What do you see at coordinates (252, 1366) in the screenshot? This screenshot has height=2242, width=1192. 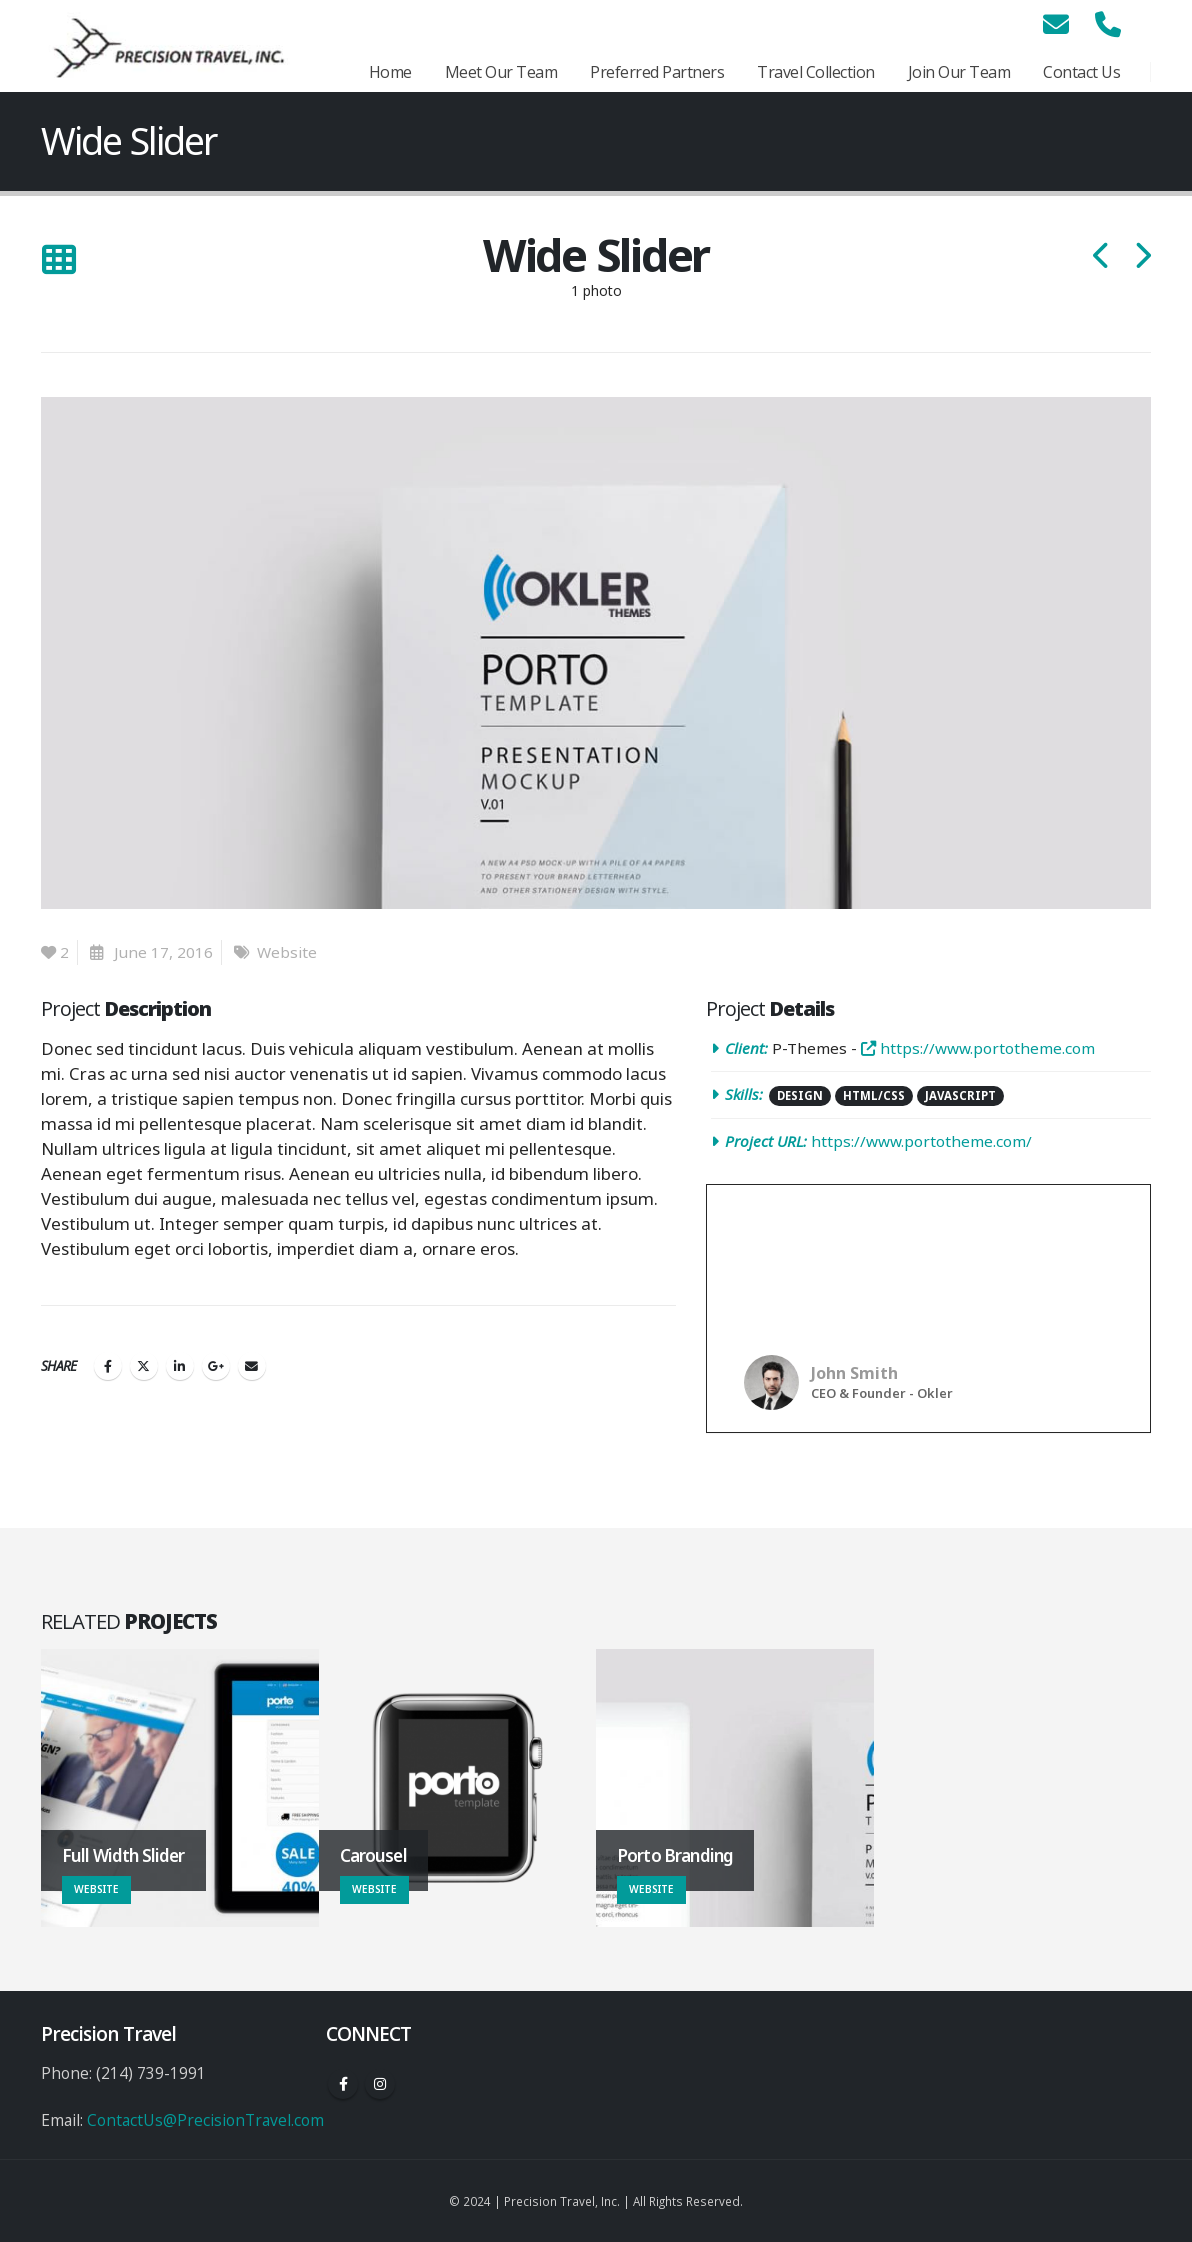 I see `Email` at bounding box center [252, 1366].